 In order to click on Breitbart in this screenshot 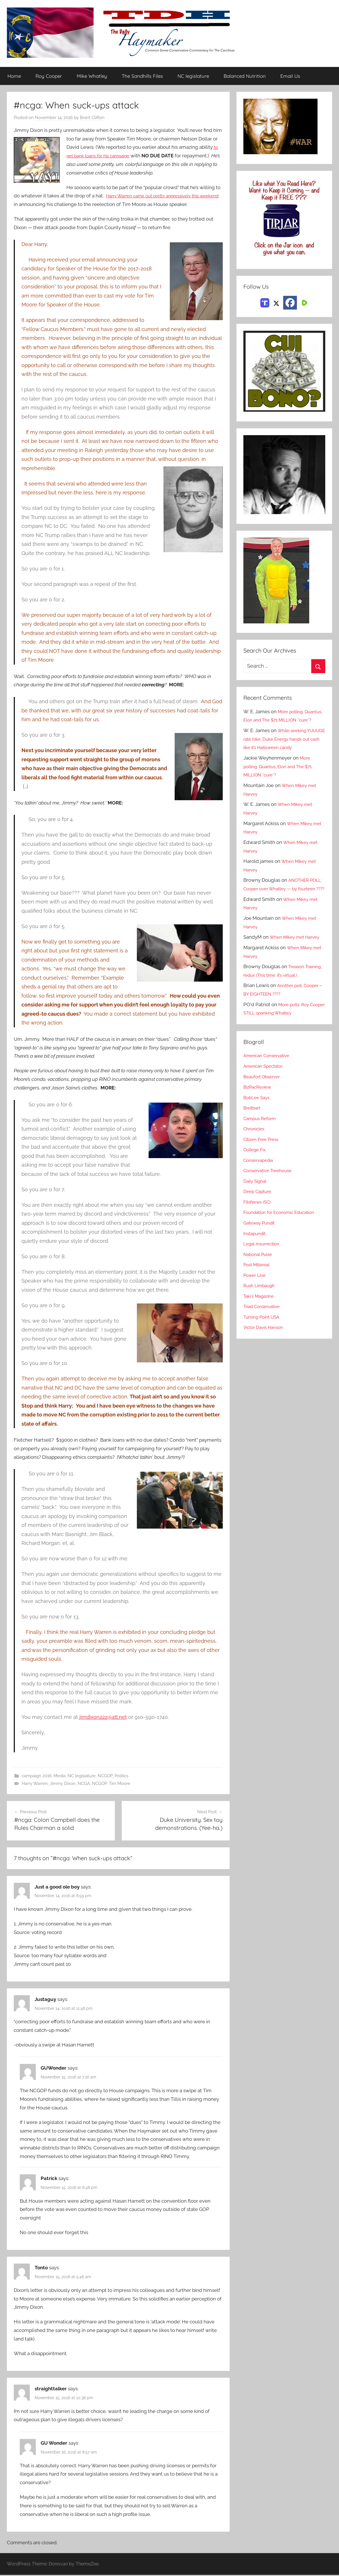, I will do `click(253, 1142)`.